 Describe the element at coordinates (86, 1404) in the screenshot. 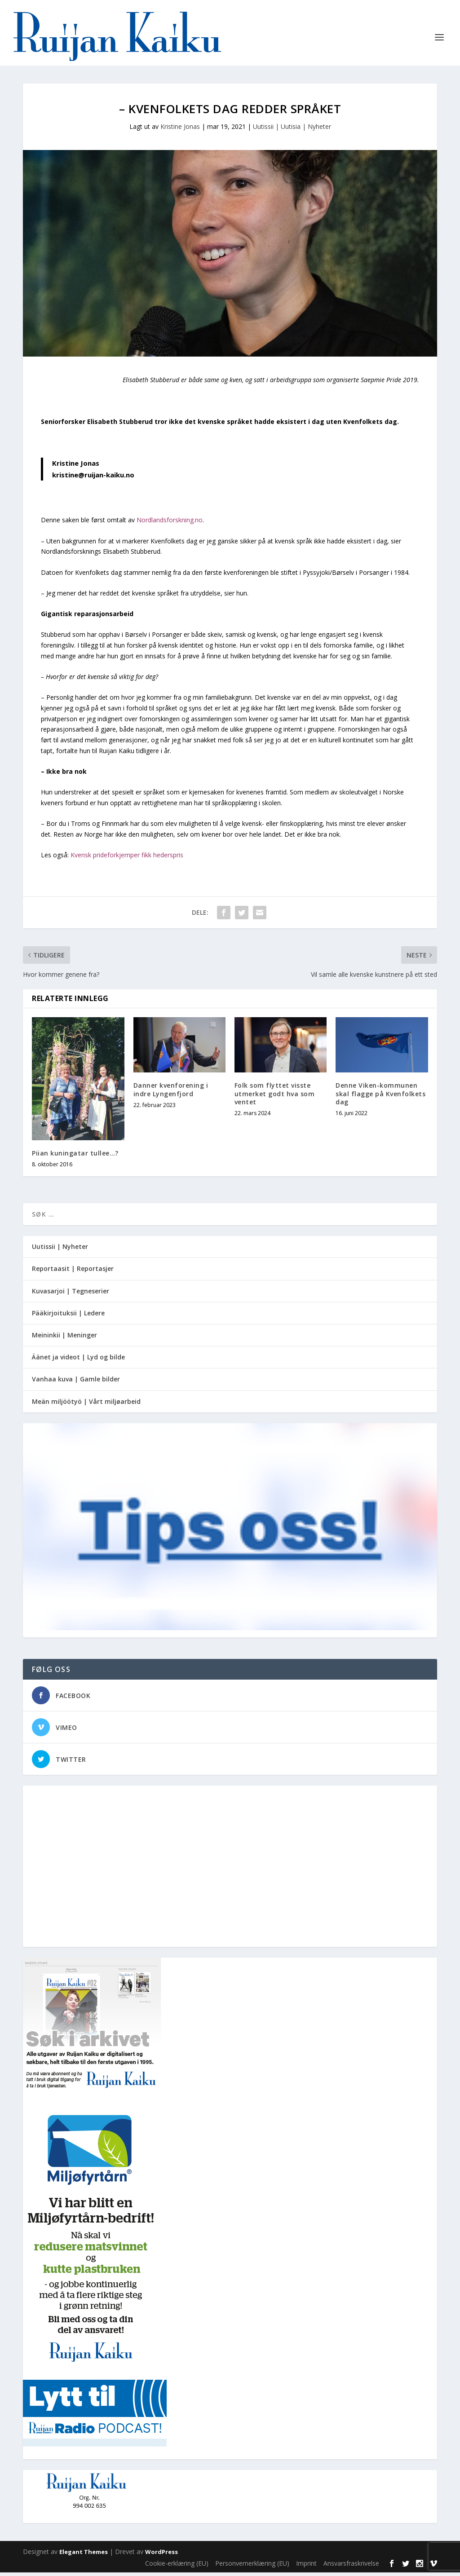

I see `Meän miljöötyö | Vårt miljøarbeid` at that location.